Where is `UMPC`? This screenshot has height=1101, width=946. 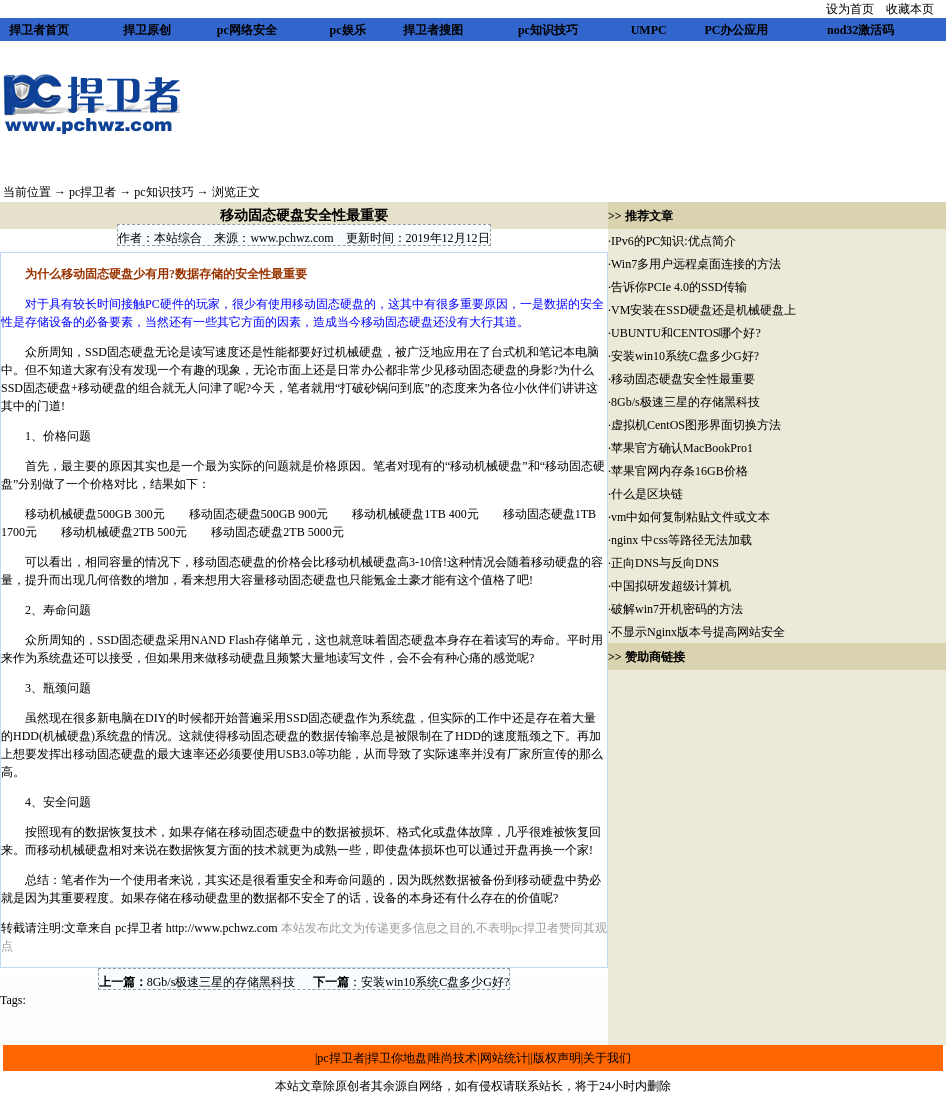
UMPC is located at coordinates (649, 30).